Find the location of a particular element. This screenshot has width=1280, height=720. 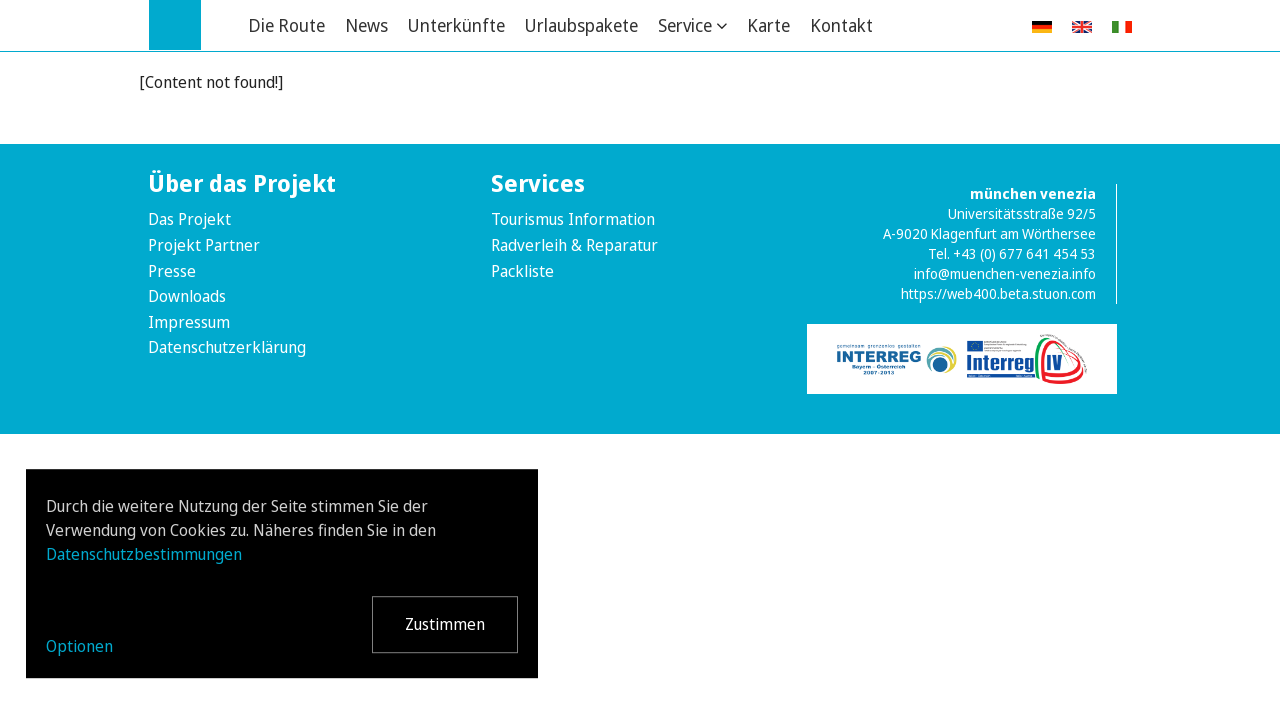

info@muenchen-venezia.info is located at coordinates (1005, 273).